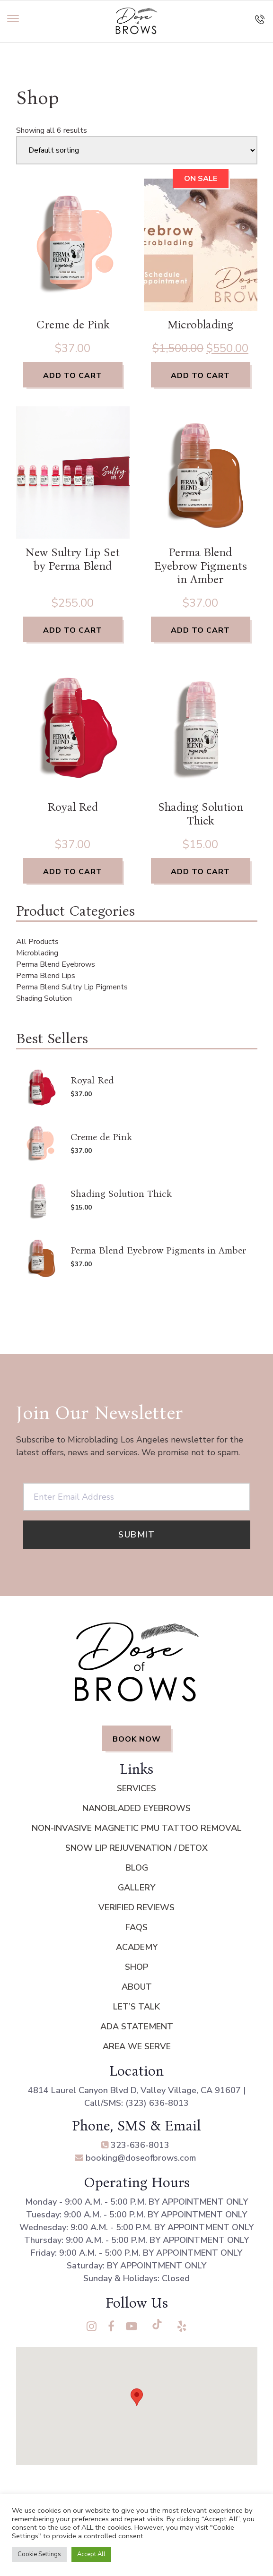 This screenshot has width=273, height=2576. Describe the element at coordinates (200, 566) in the screenshot. I see `Perma Blend Eyebrow Pigments in Amber` at that location.